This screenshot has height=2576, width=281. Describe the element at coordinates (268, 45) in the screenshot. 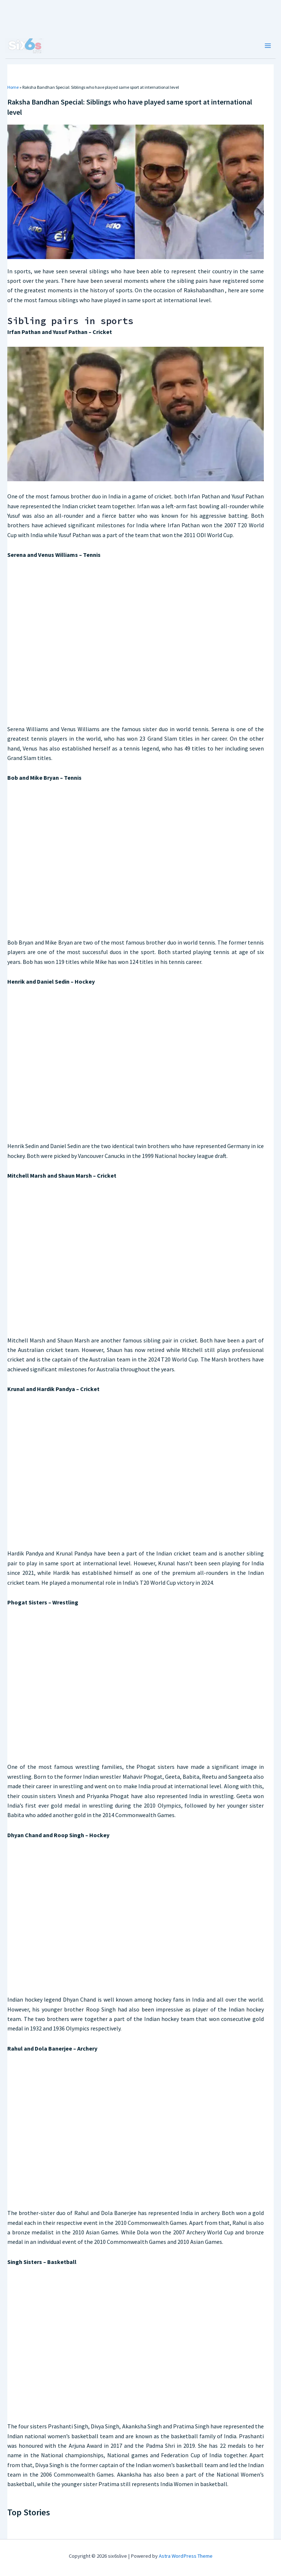

I see `[Main menu toggle]` at that location.